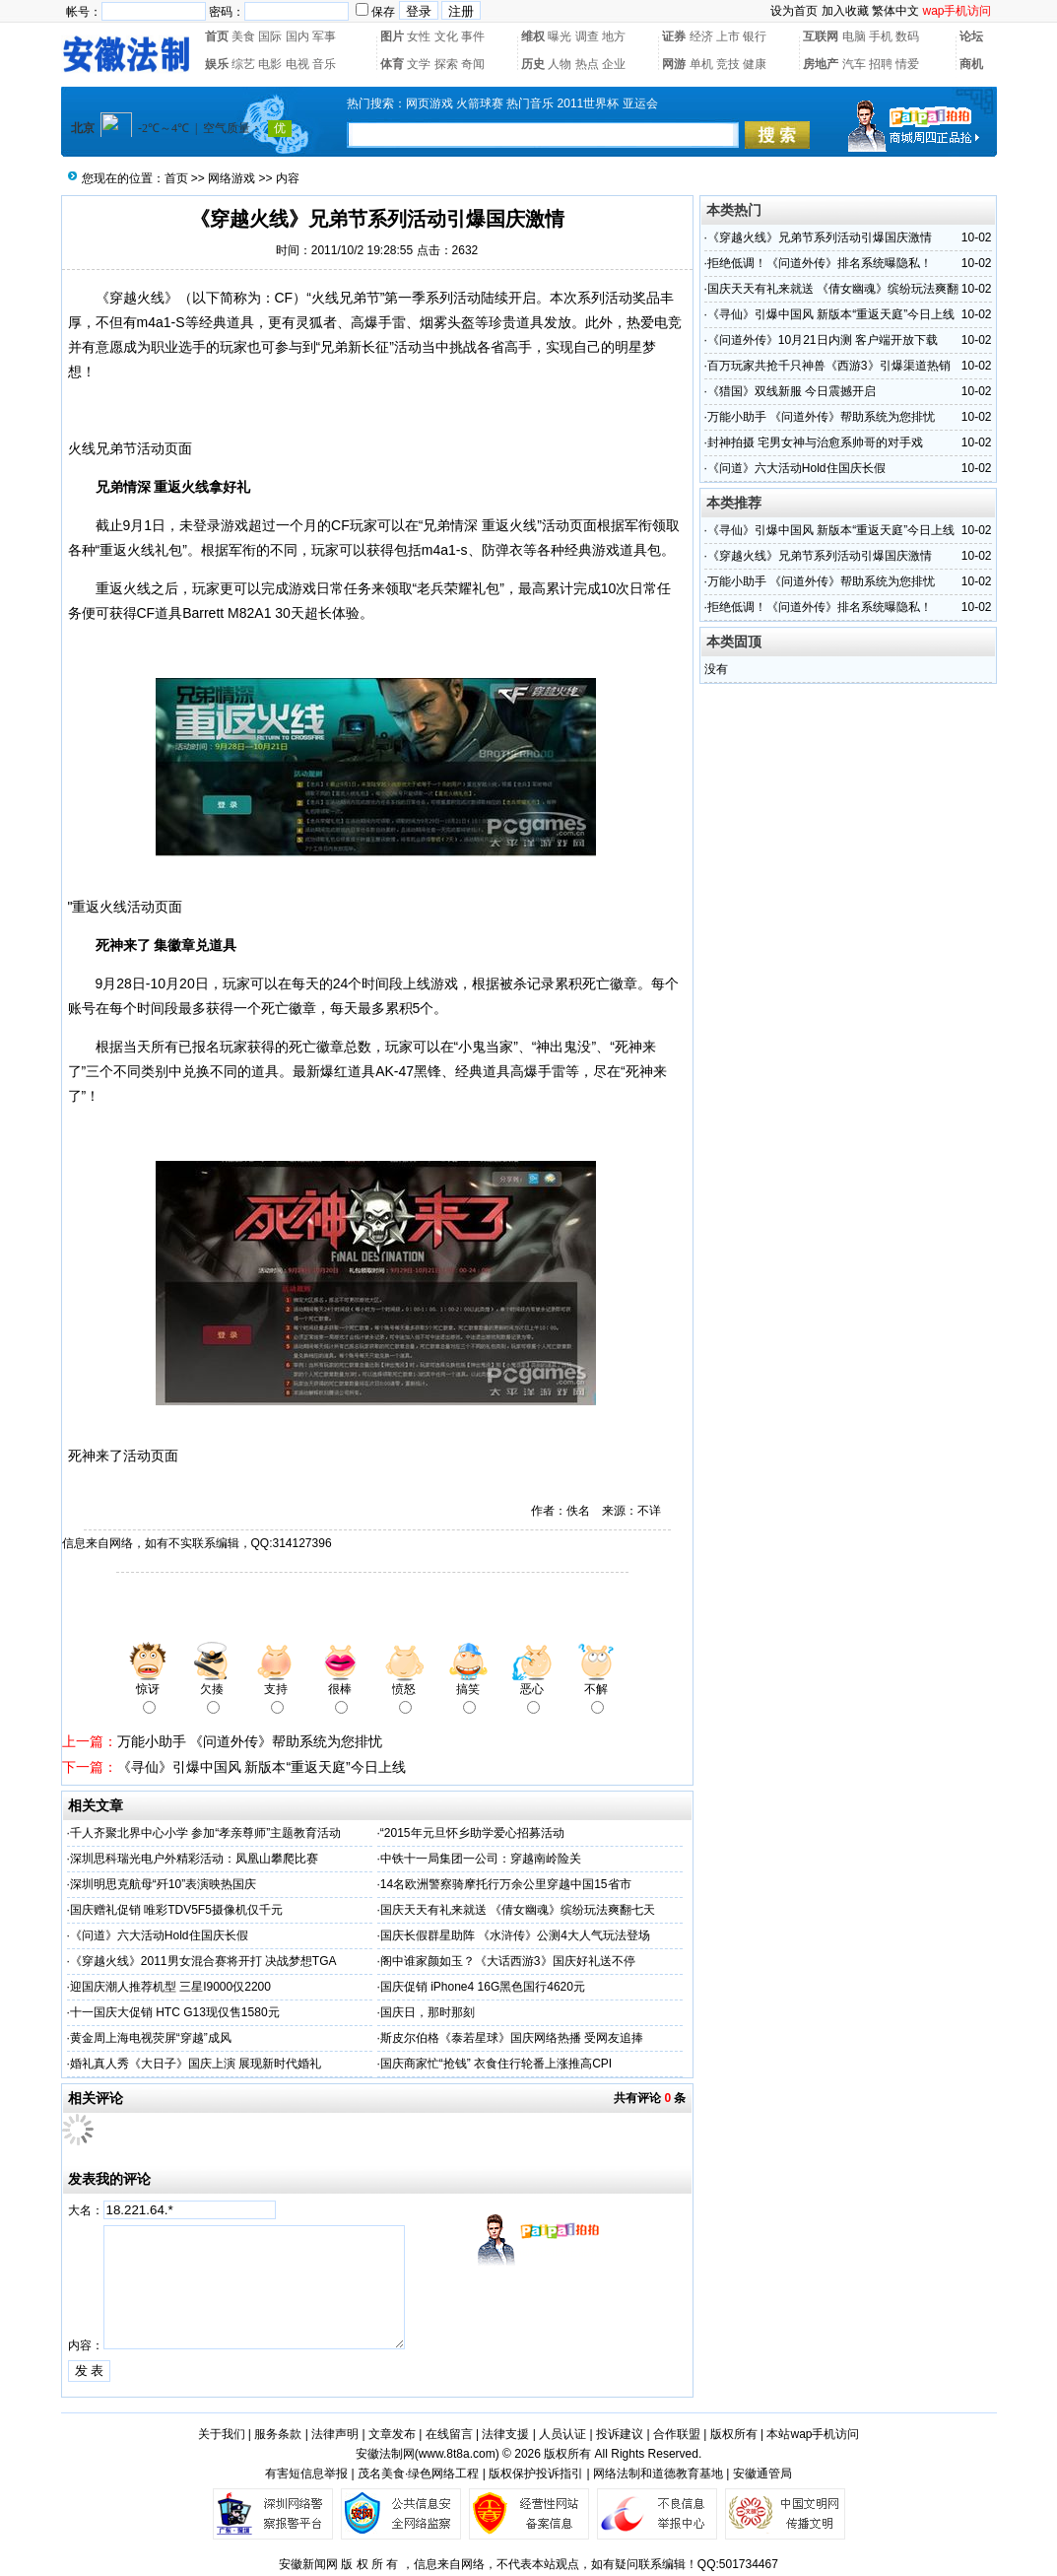 The width and height of the screenshot is (1057, 2576). I want to click on 加入收藏, so click(845, 11).